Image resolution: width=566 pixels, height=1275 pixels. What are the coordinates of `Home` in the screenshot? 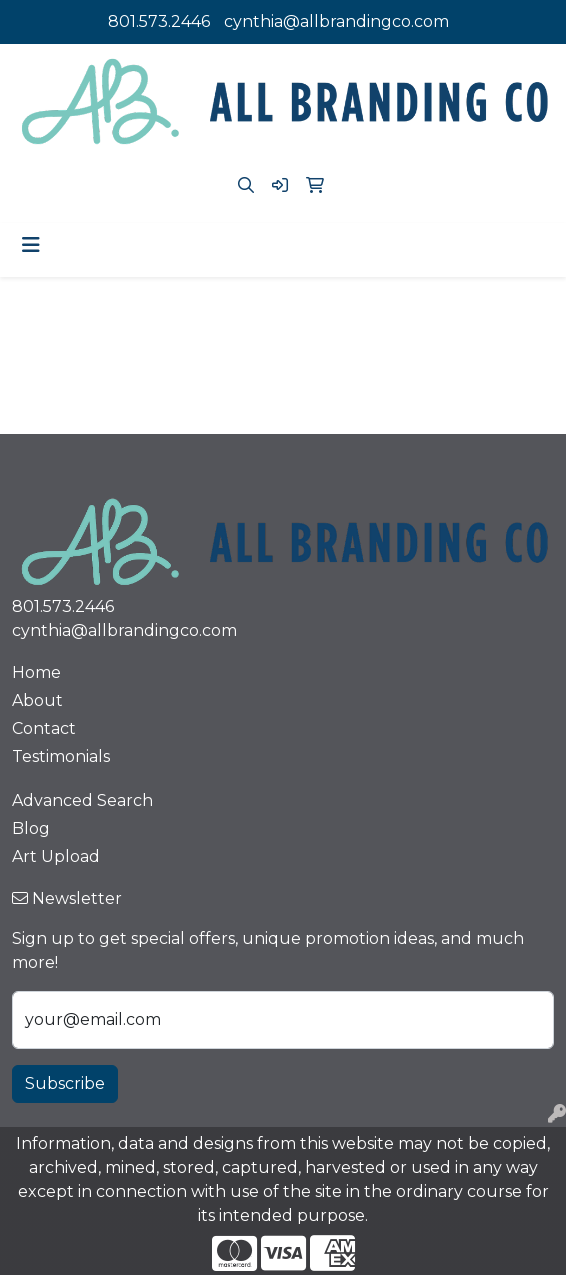 It's located at (36, 672).